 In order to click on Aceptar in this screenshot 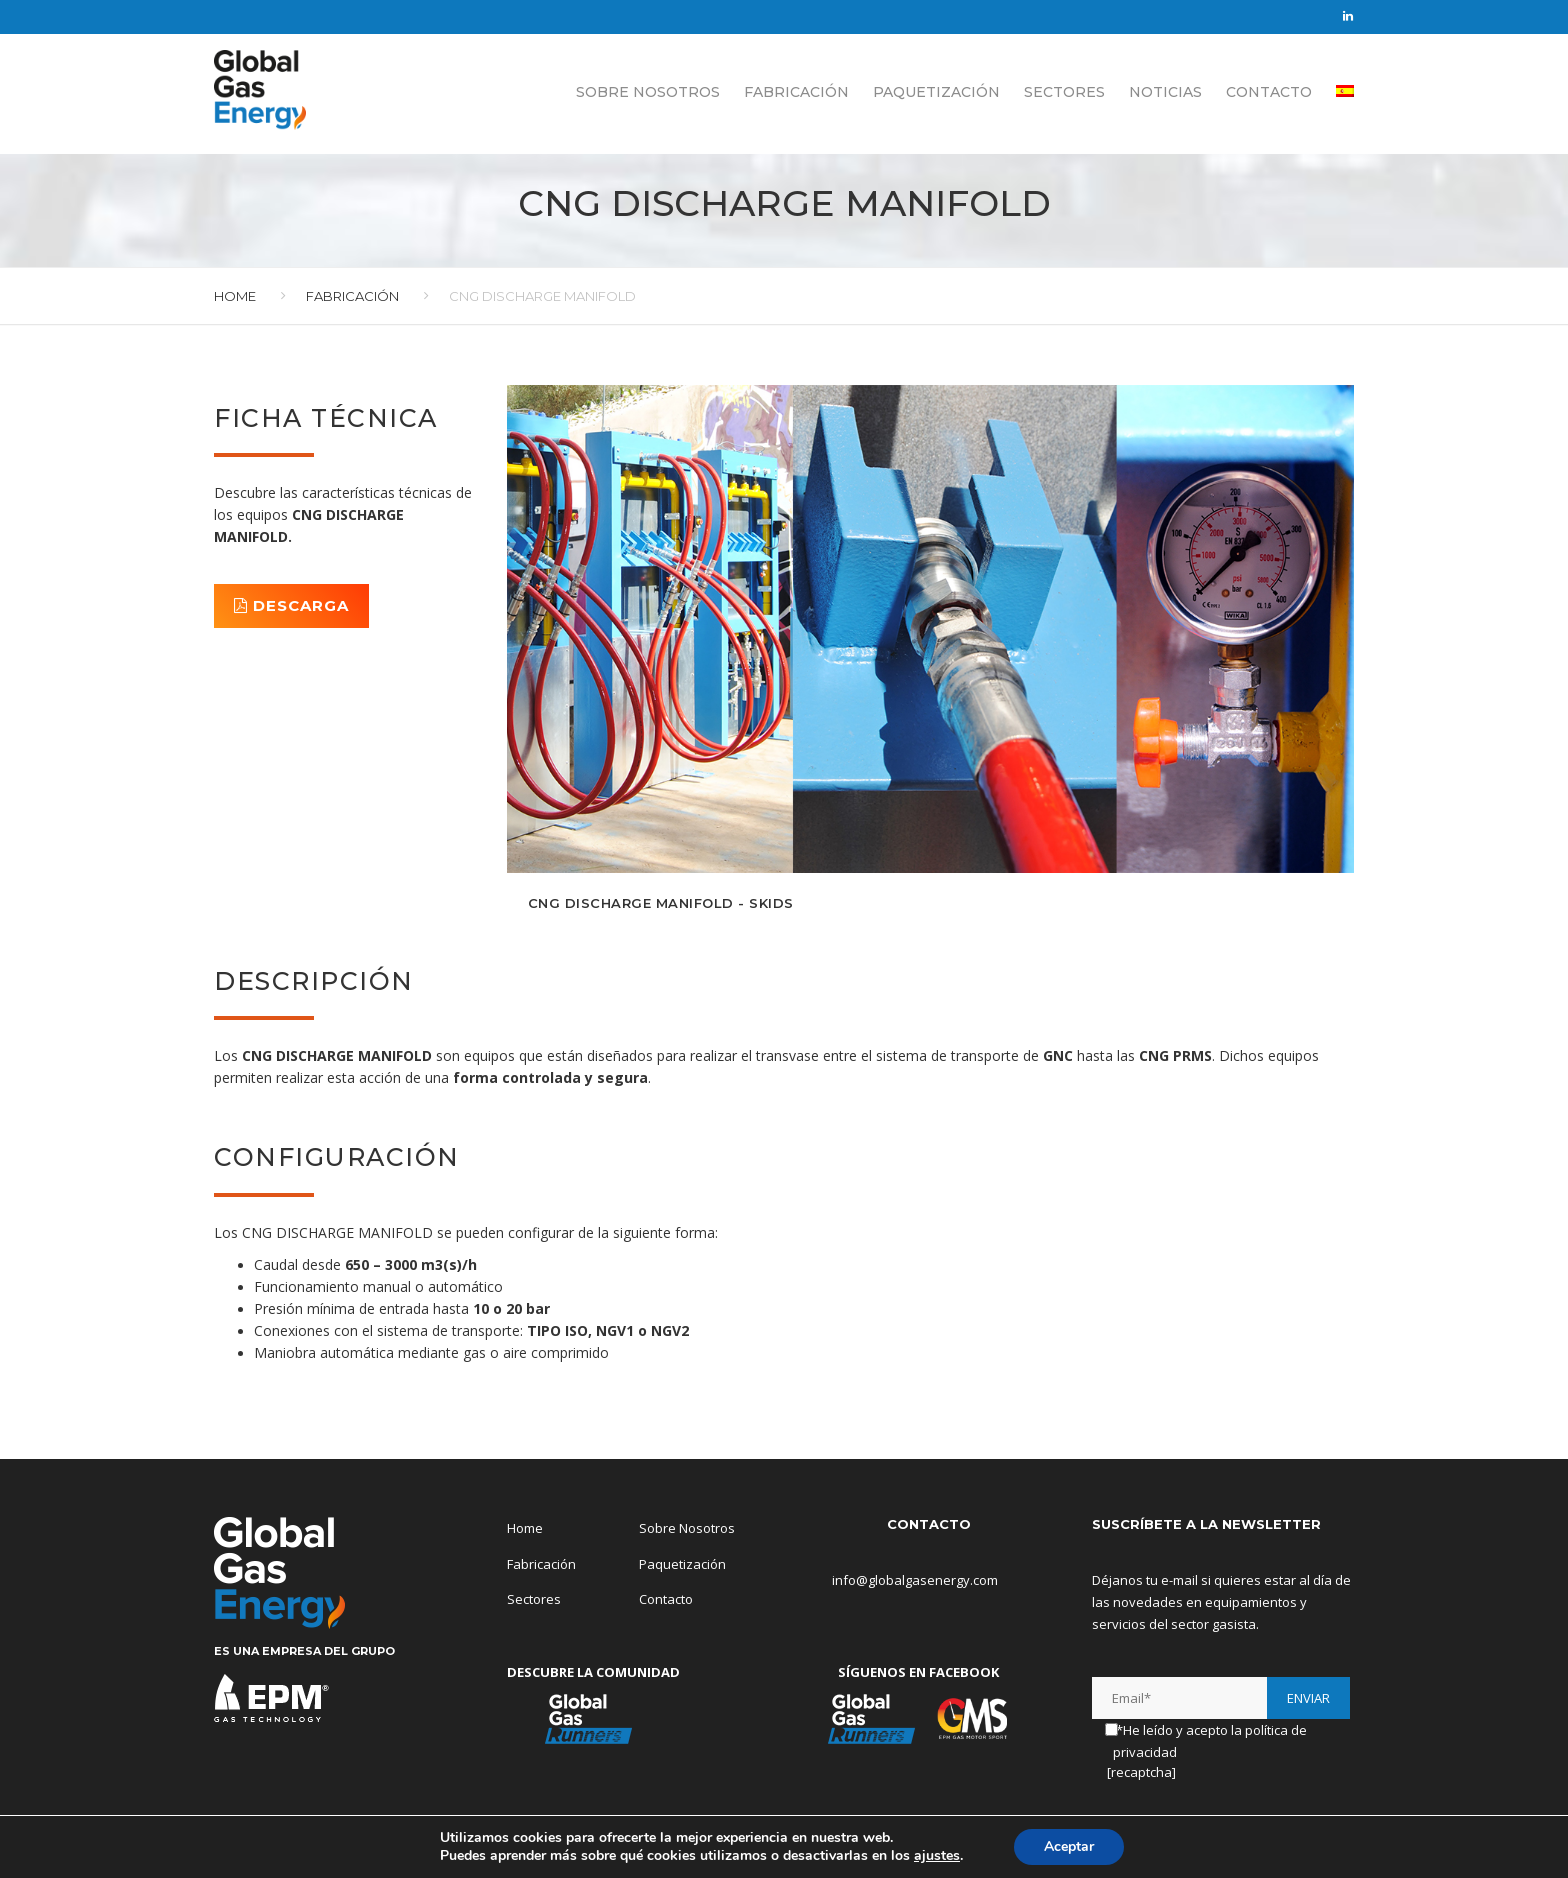, I will do `click(1069, 1846)`.